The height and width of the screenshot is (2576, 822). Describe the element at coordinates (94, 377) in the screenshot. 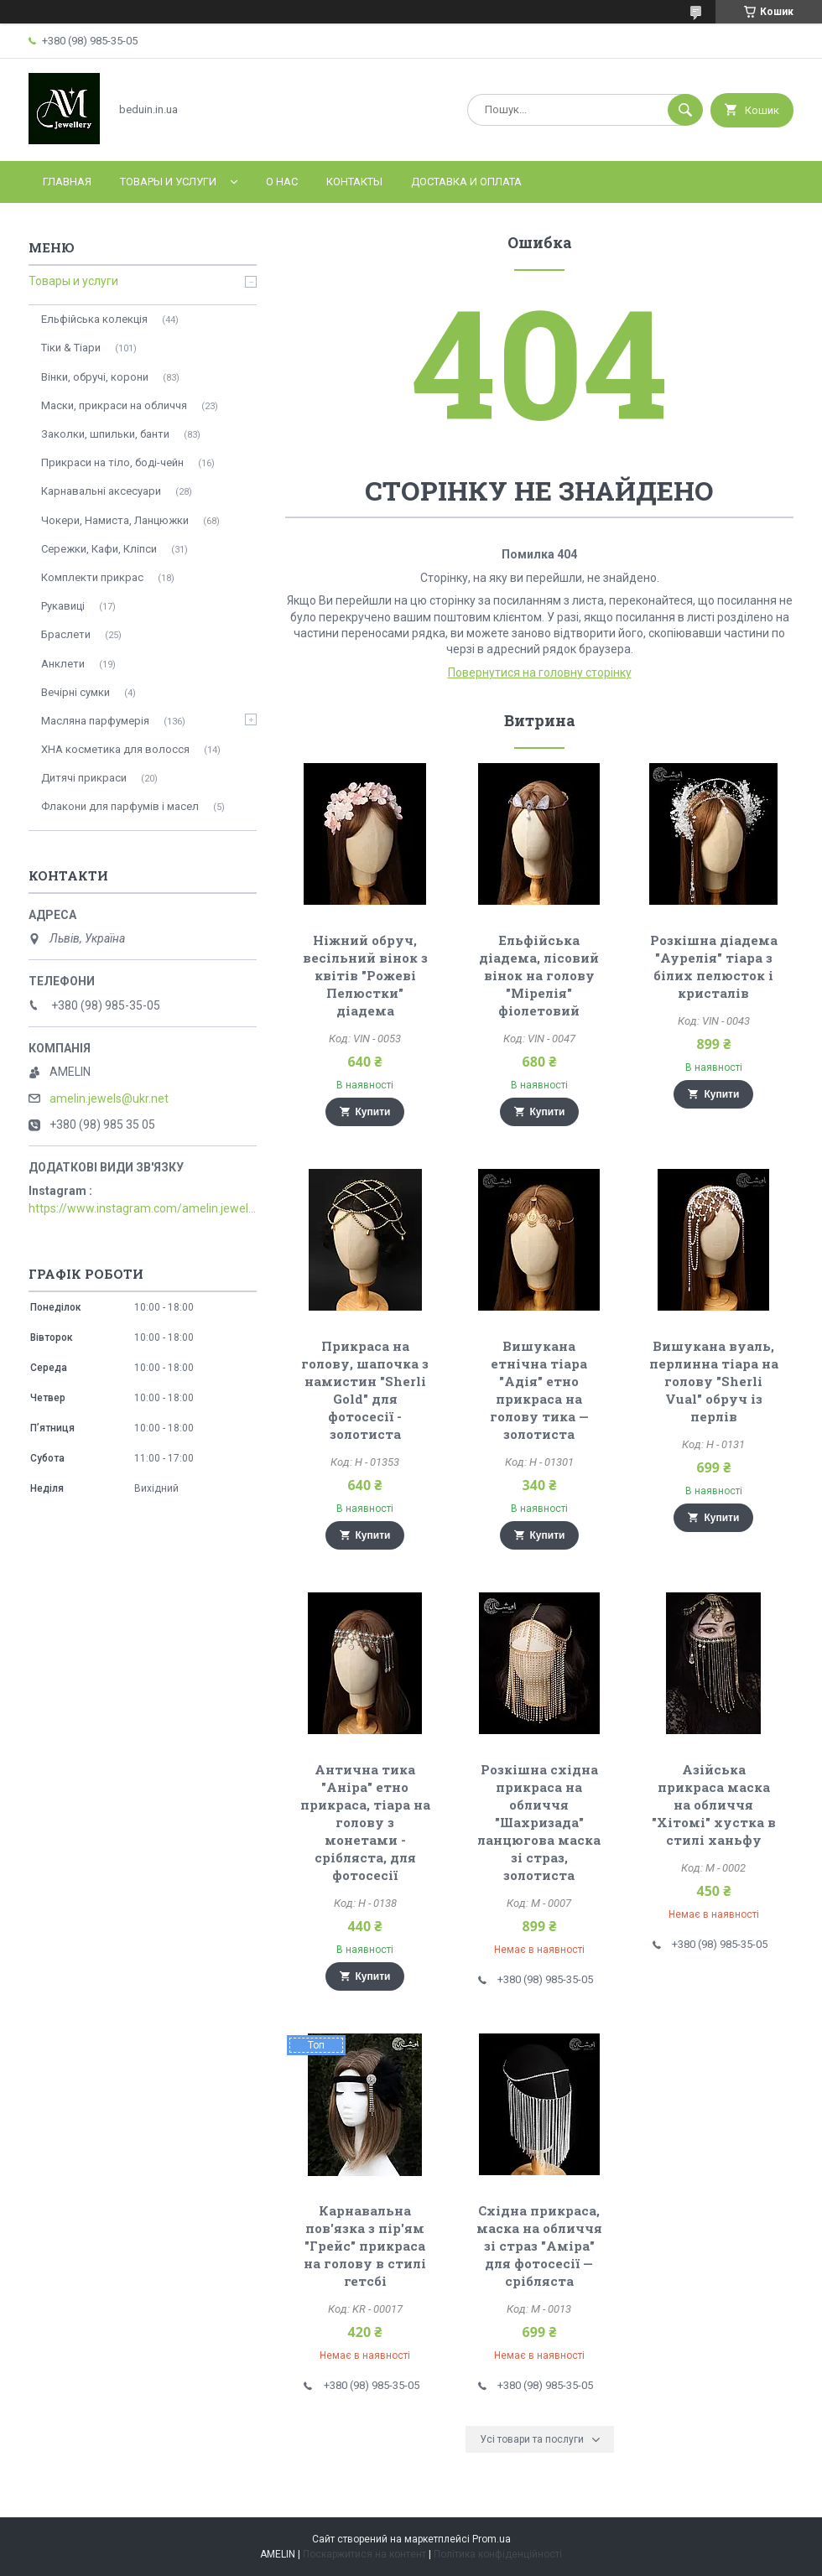

I see `Вінки, обручі, корони` at that location.